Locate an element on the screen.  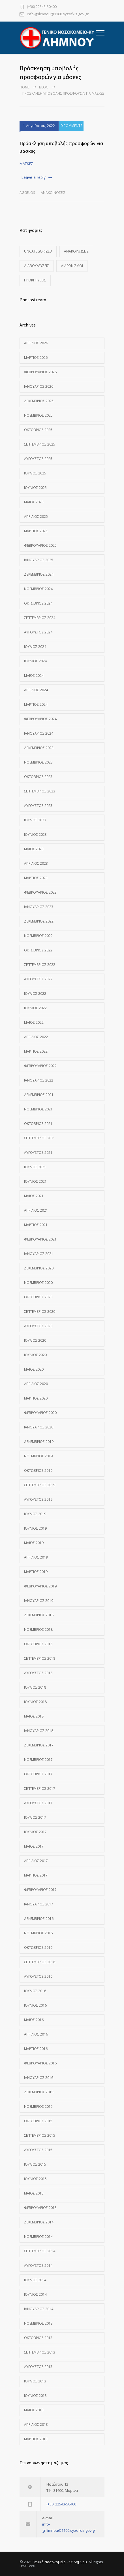
Μάρτιος 2023 is located at coordinates (36, 877).